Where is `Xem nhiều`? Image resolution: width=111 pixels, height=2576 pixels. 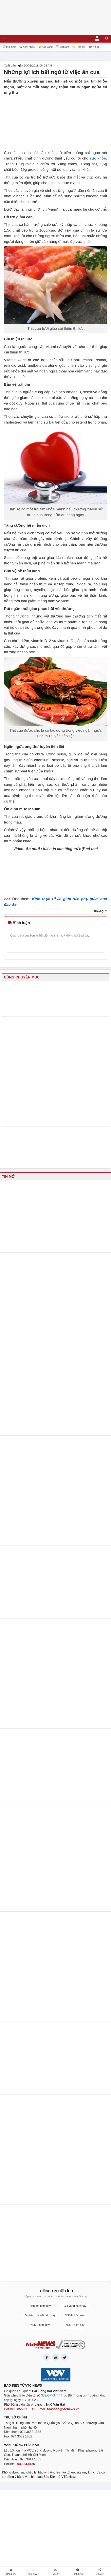 Xem nhiều is located at coordinates (27, 46).